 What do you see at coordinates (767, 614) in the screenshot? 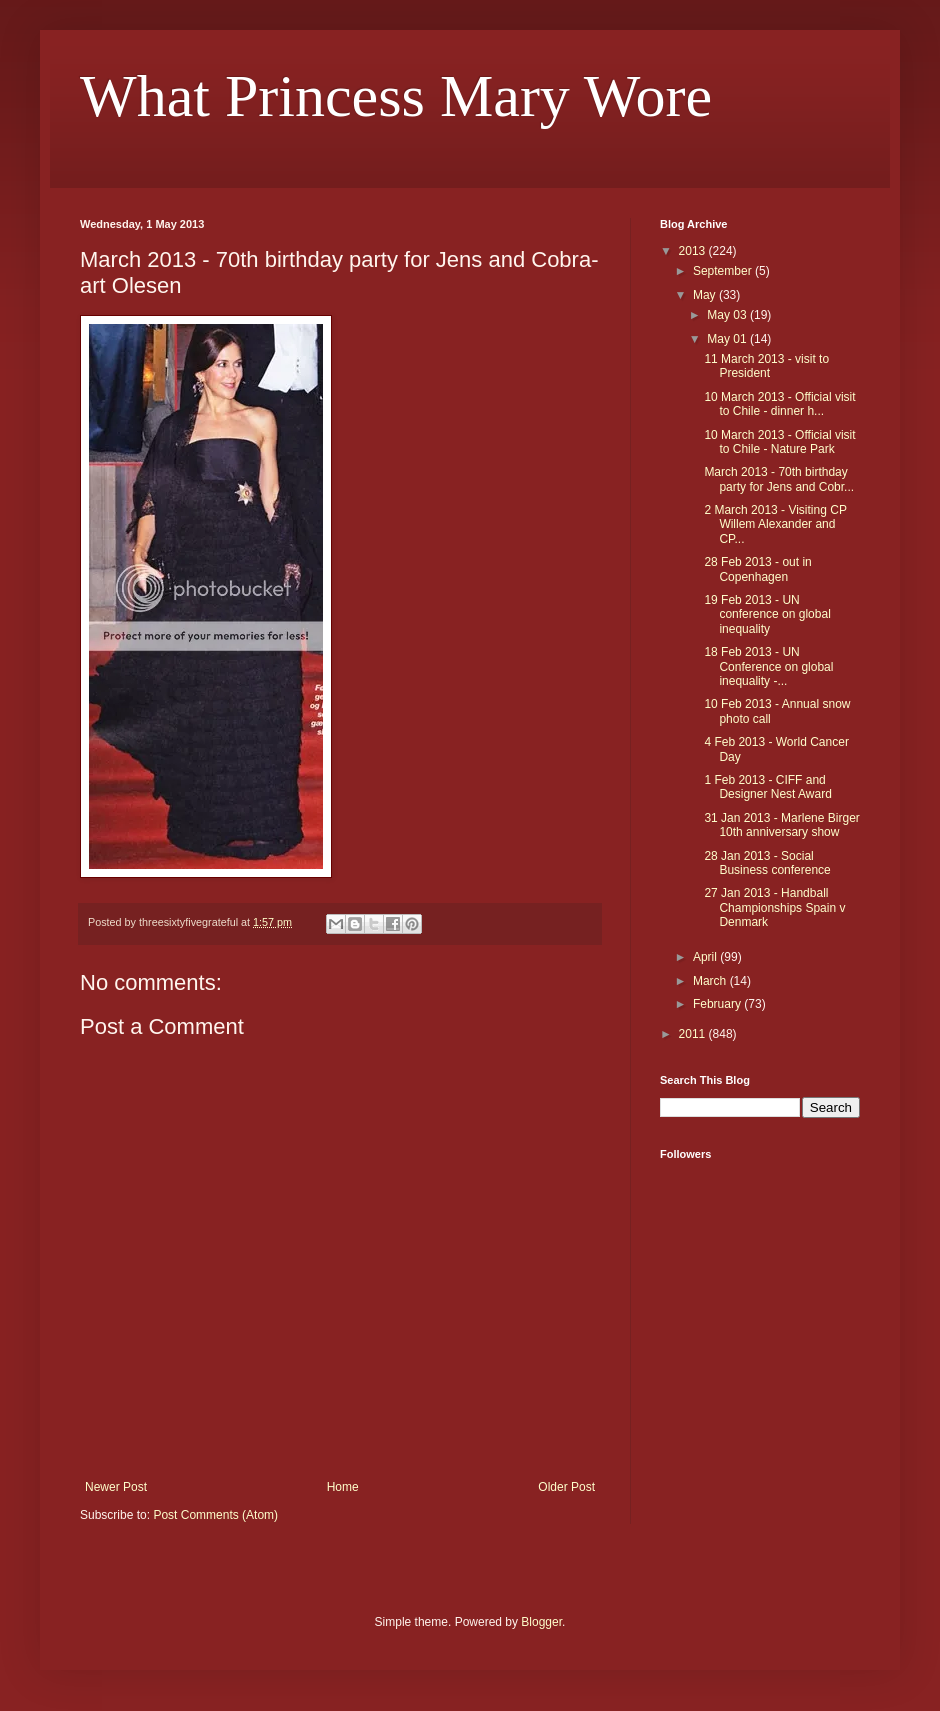
I see `19 Feb 2013 - UN conference on global inequality` at bounding box center [767, 614].